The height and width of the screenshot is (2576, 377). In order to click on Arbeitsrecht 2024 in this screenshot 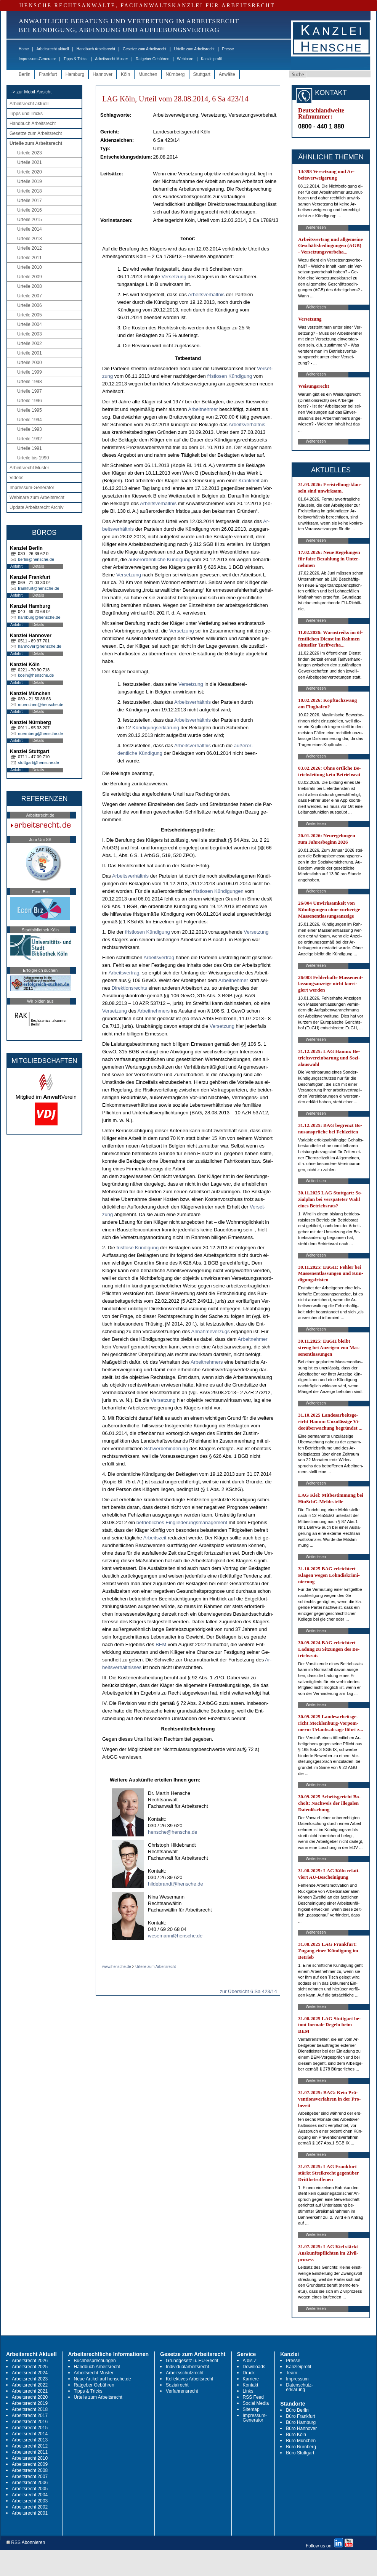, I will do `click(30, 2372)`.